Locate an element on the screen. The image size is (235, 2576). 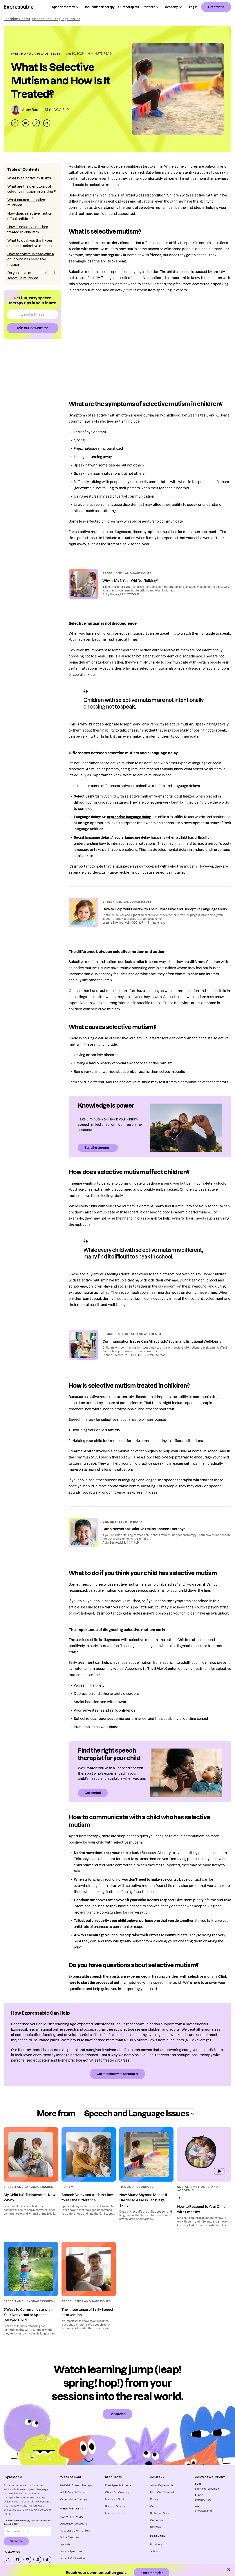
All conditions we treat → is located at coordinates (75, 2565).